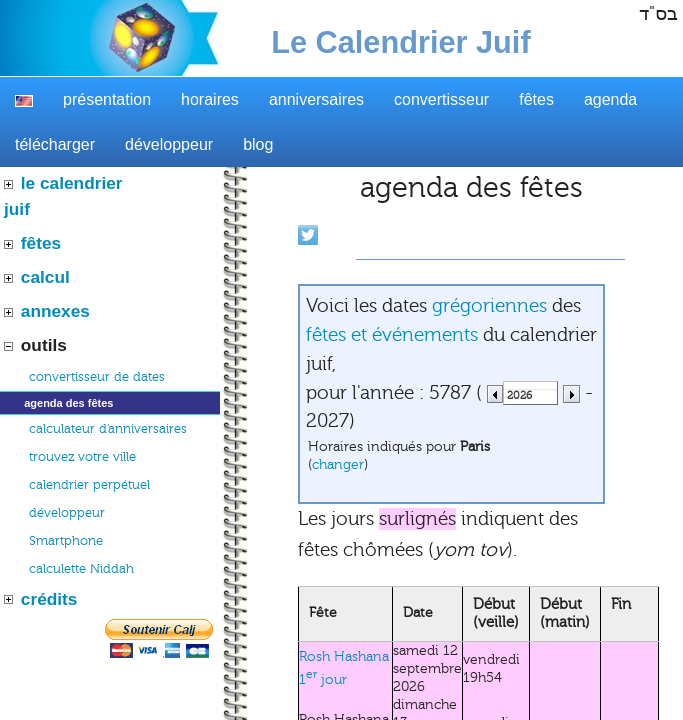 This screenshot has width=683, height=720. What do you see at coordinates (55, 144) in the screenshot?
I see `télécharger` at bounding box center [55, 144].